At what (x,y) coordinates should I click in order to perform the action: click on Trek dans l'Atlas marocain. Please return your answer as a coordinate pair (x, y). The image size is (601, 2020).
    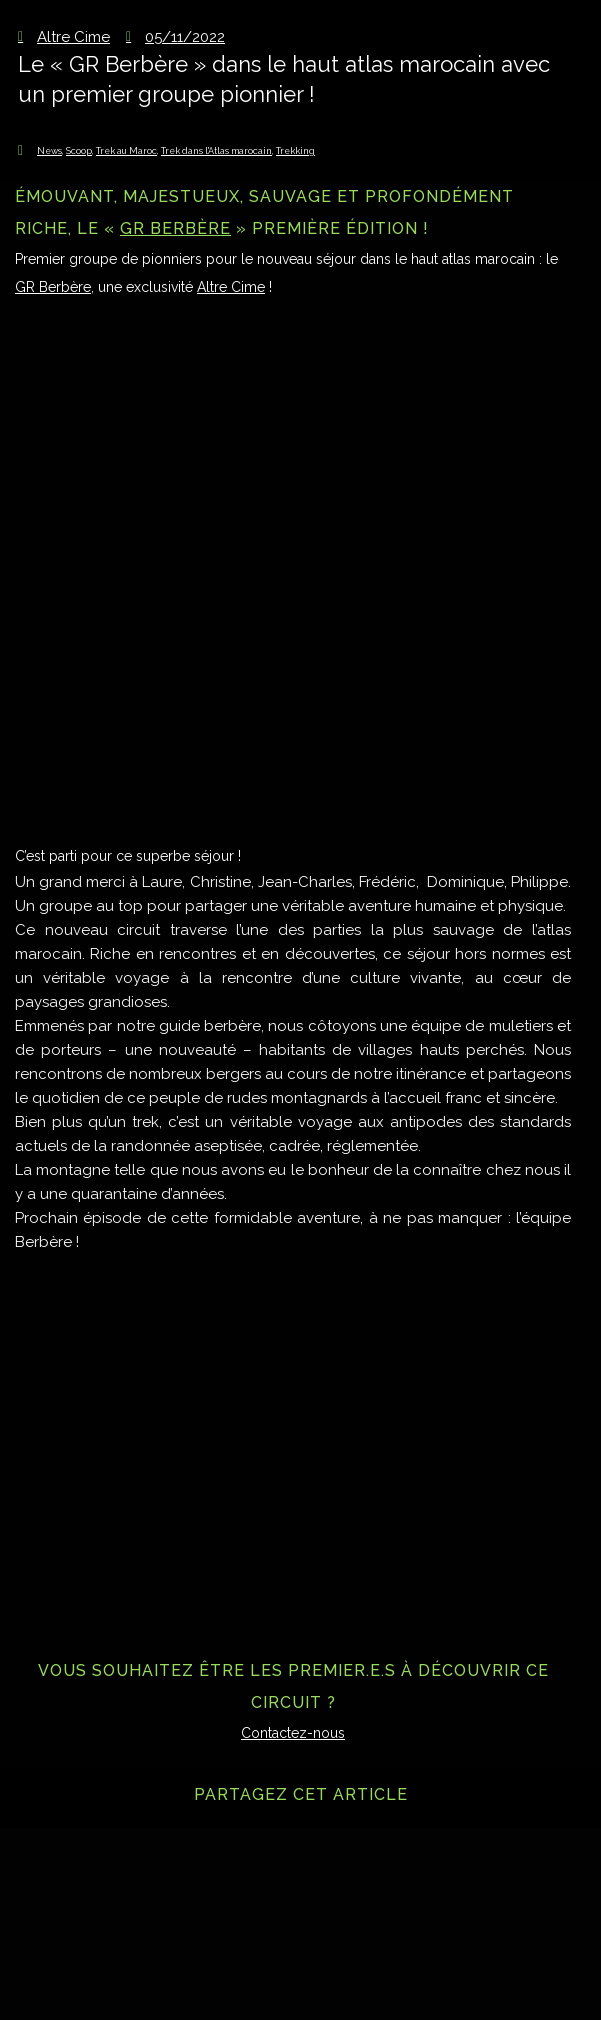
    Looking at the image, I should click on (216, 151).